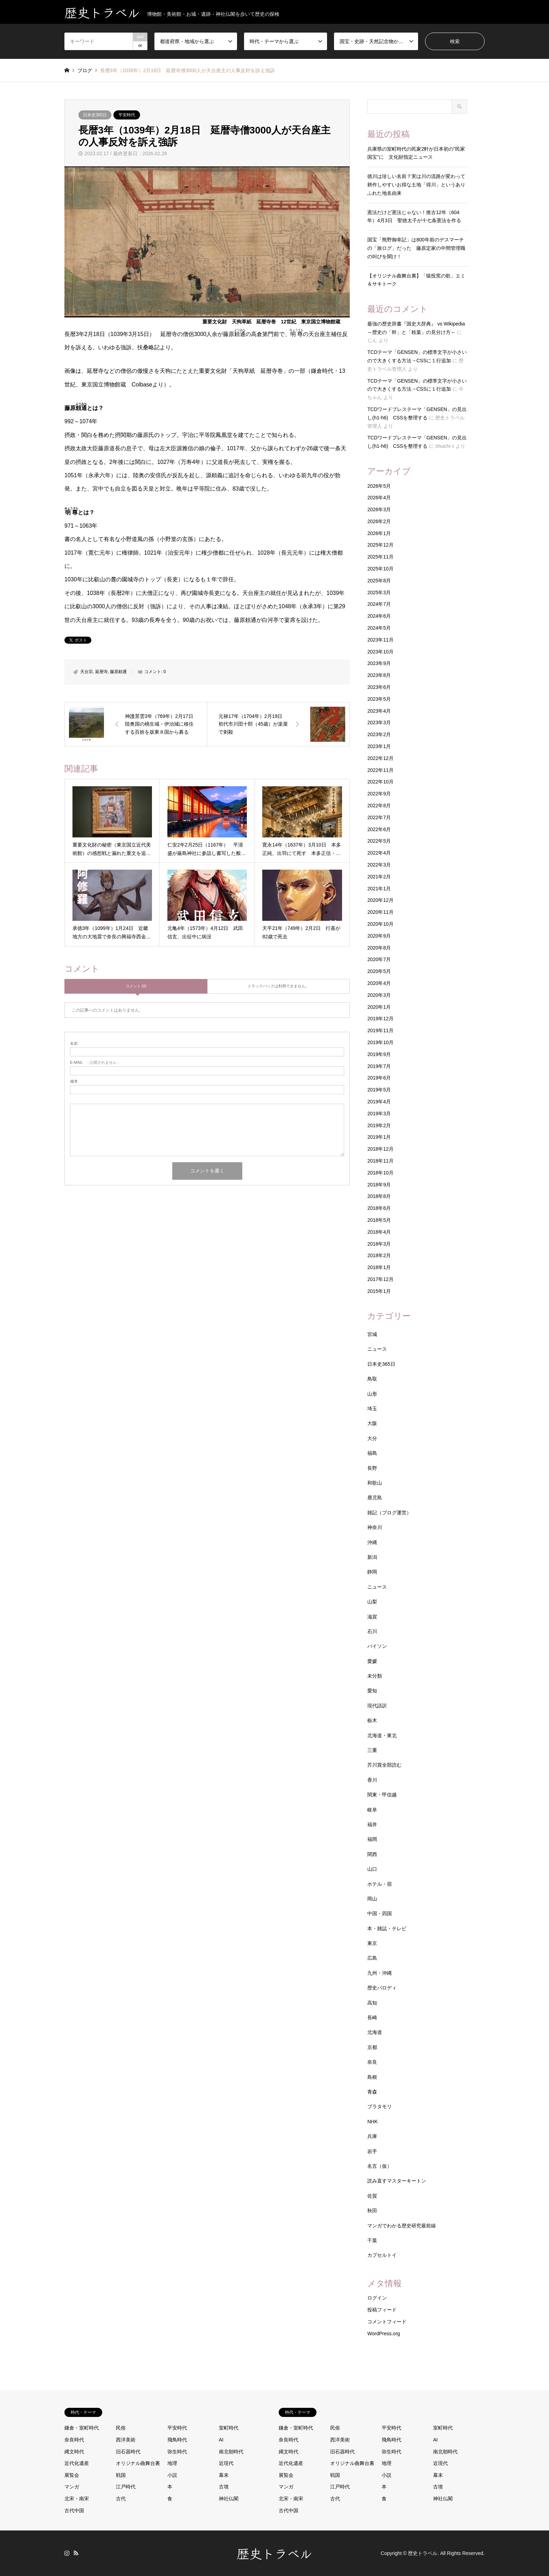 Image resolution: width=549 pixels, height=2576 pixels. I want to click on 島根, so click(372, 2077).